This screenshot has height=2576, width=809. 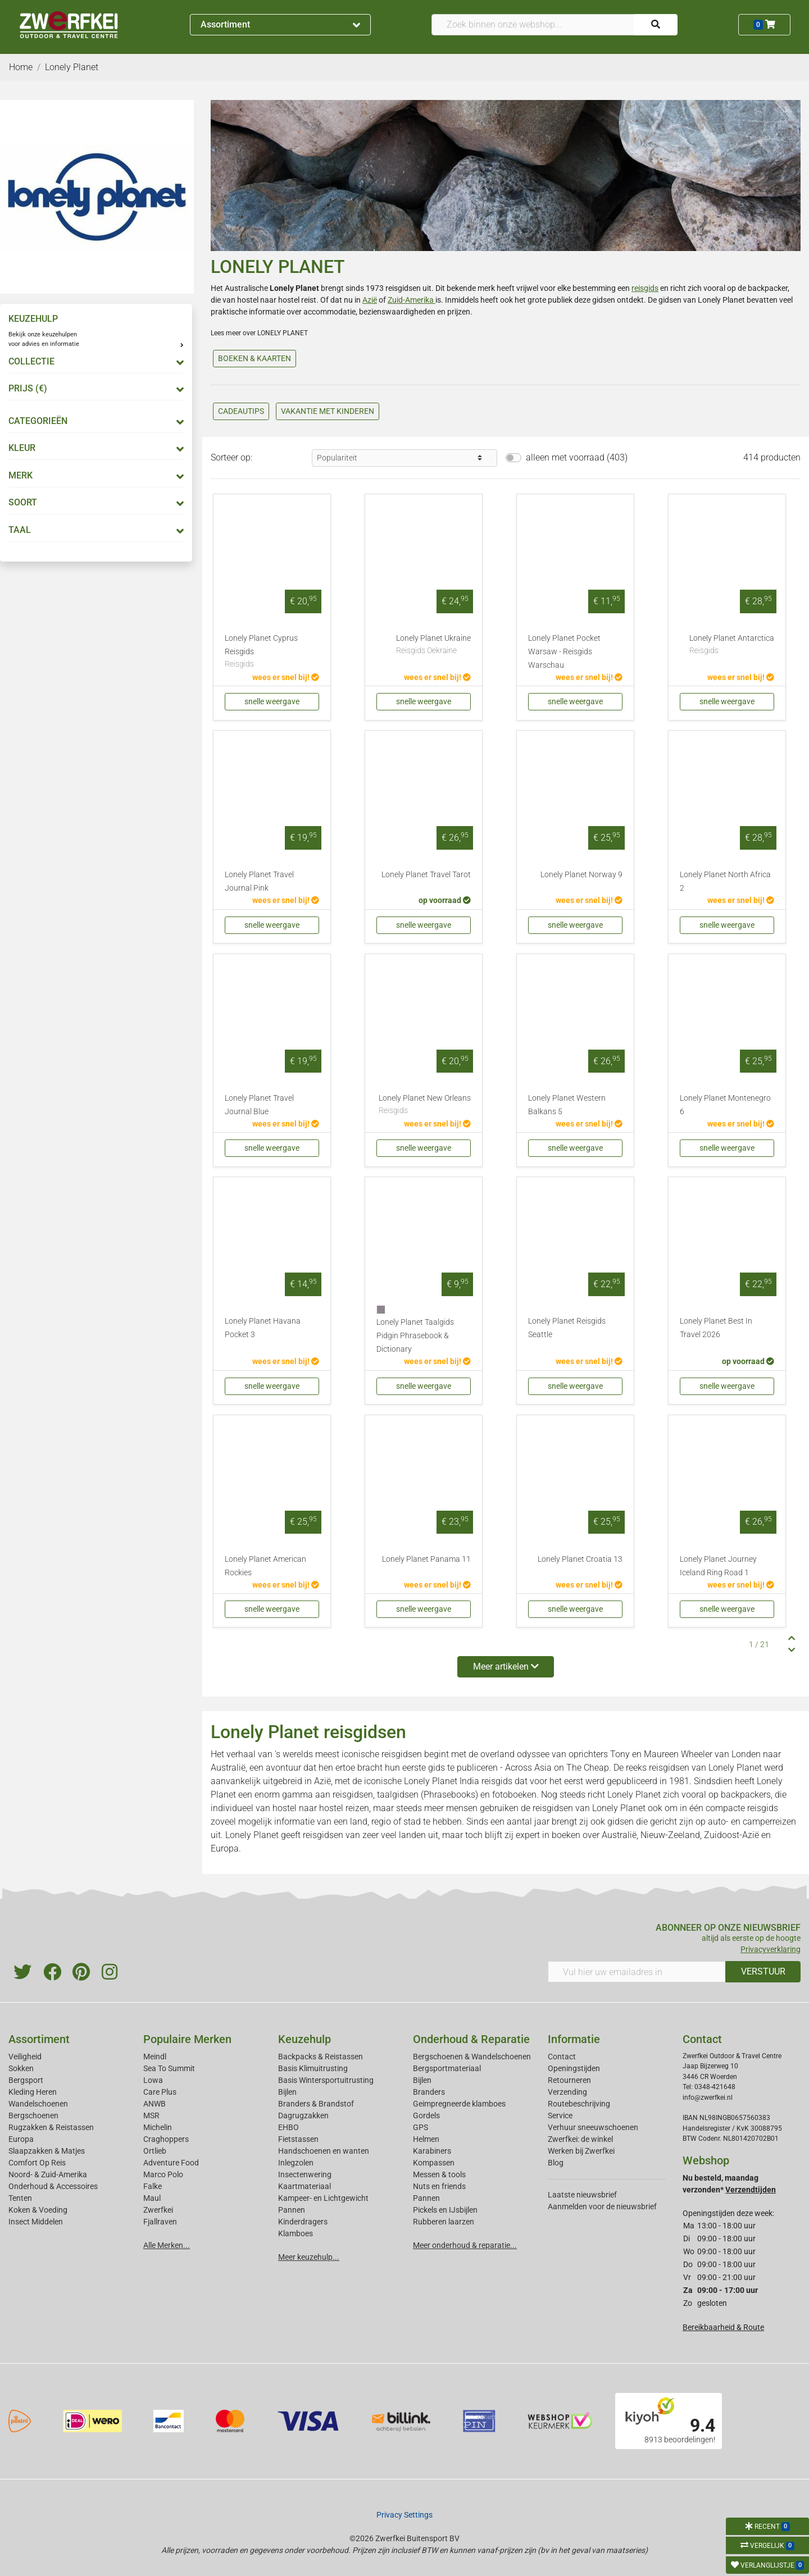 What do you see at coordinates (316, 2103) in the screenshot?
I see `Branders & Brandstof` at bounding box center [316, 2103].